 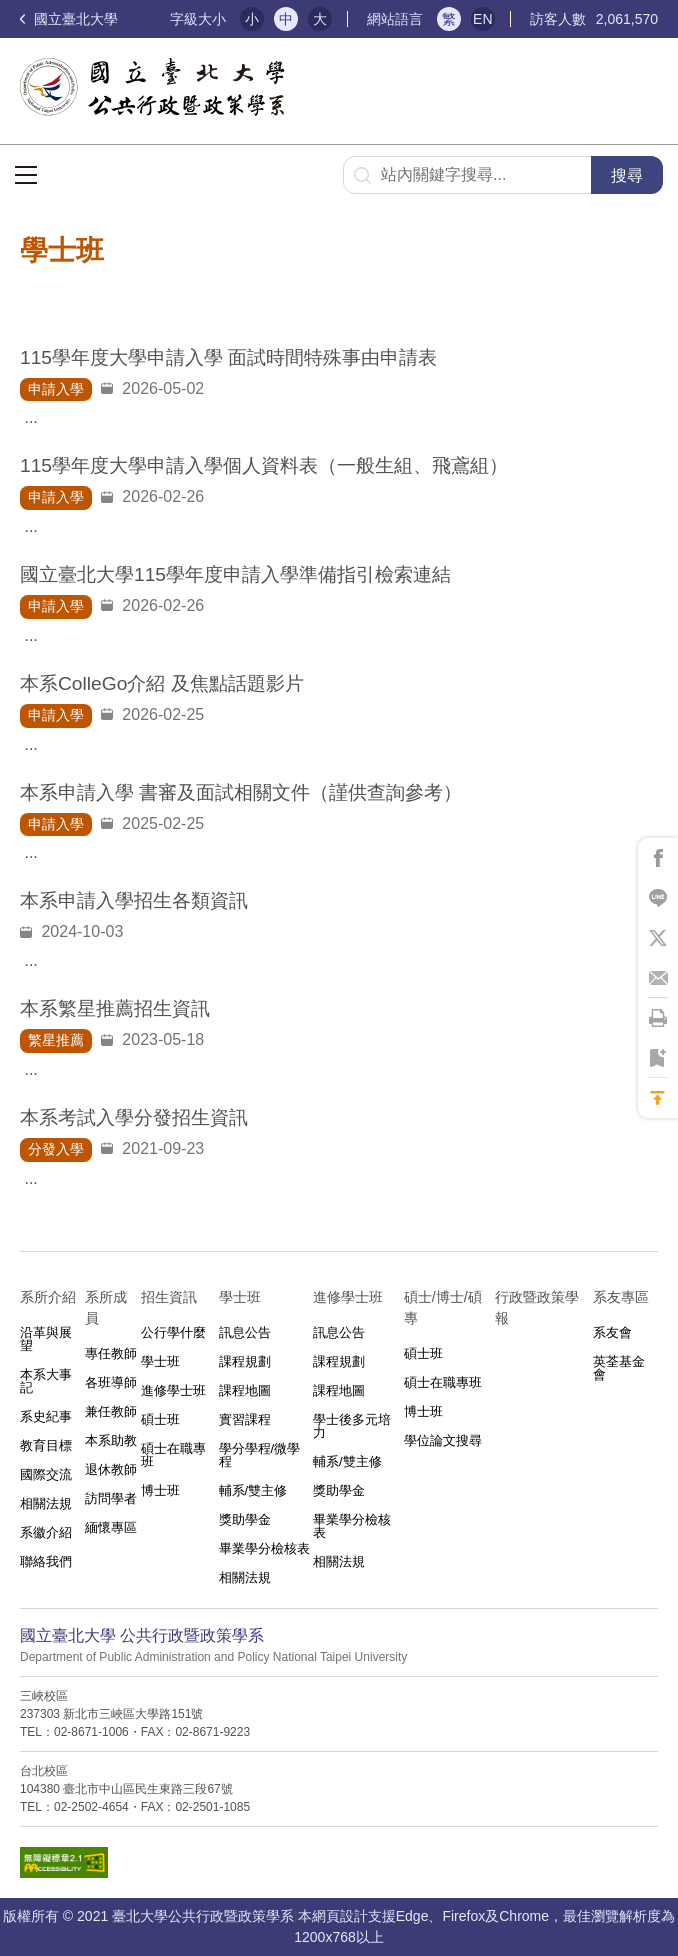 What do you see at coordinates (286, 19) in the screenshot?
I see `中 [button]` at bounding box center [286, 19].